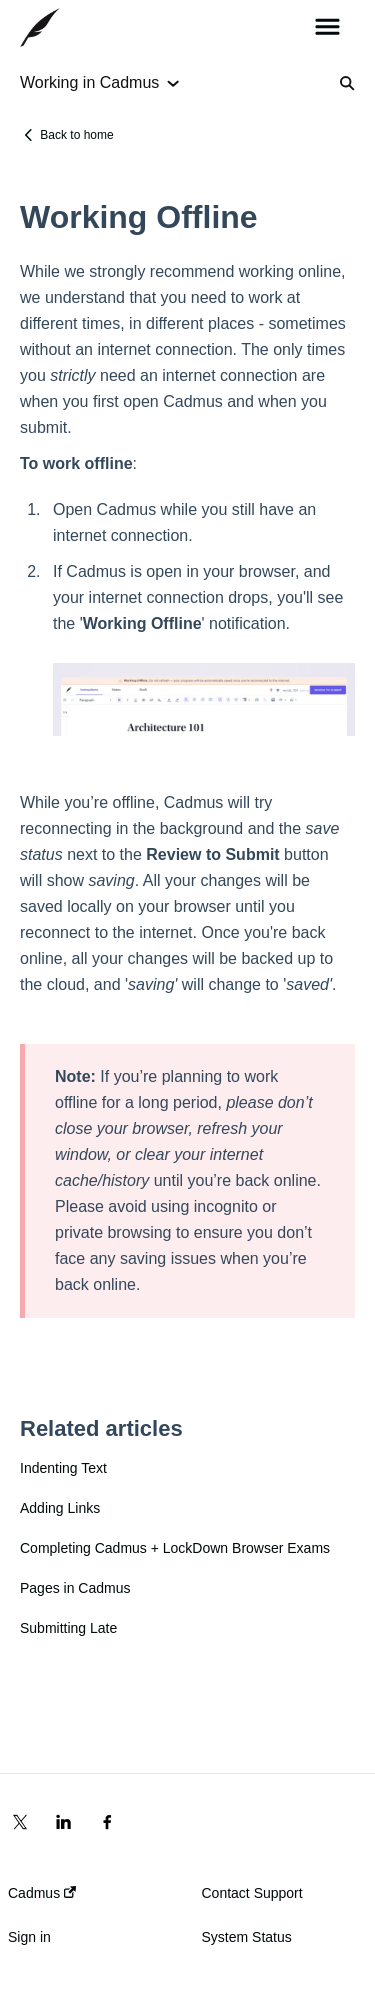 The height and width of the screenshot is (1995, 375). What do you see at coordinates (76, 135) in the screenshot?
I see `Back to home` at bounding box center [76, 135].